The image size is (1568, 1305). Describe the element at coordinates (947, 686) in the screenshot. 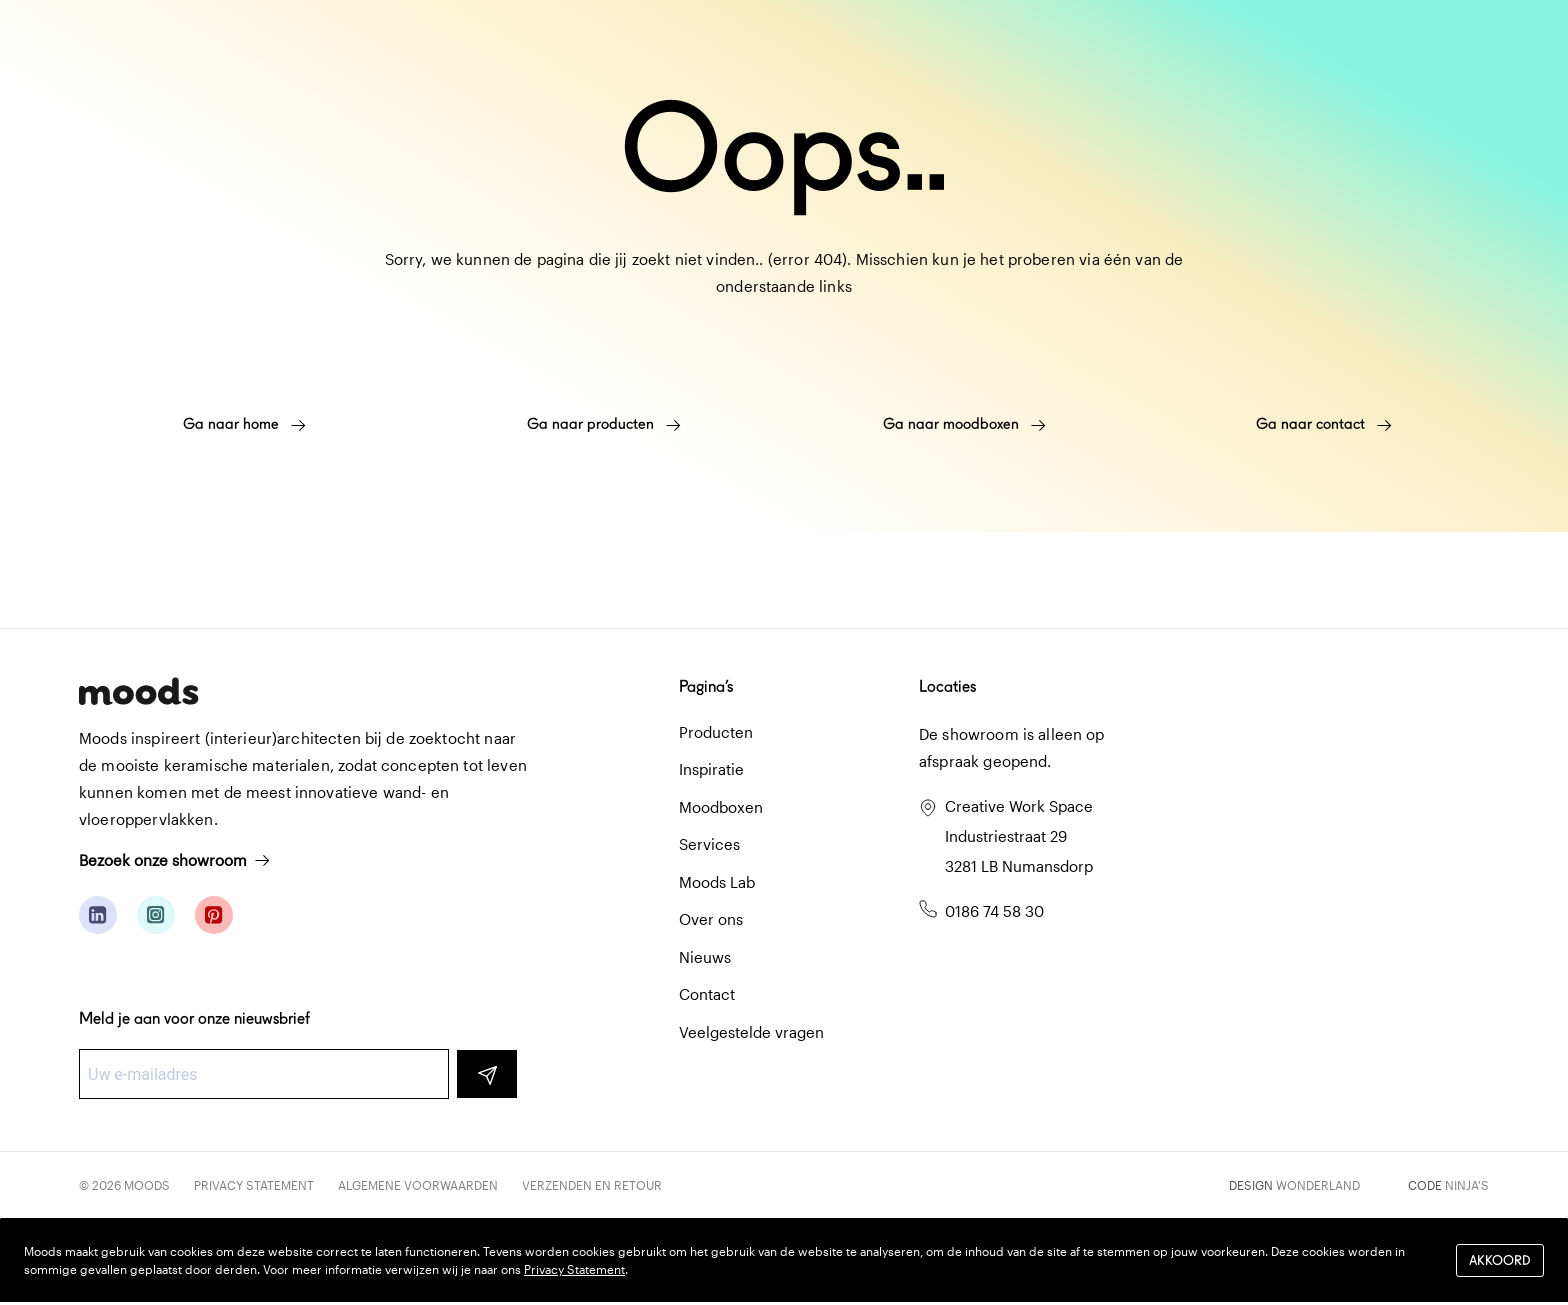

I see `Locaties [button]` at that location.